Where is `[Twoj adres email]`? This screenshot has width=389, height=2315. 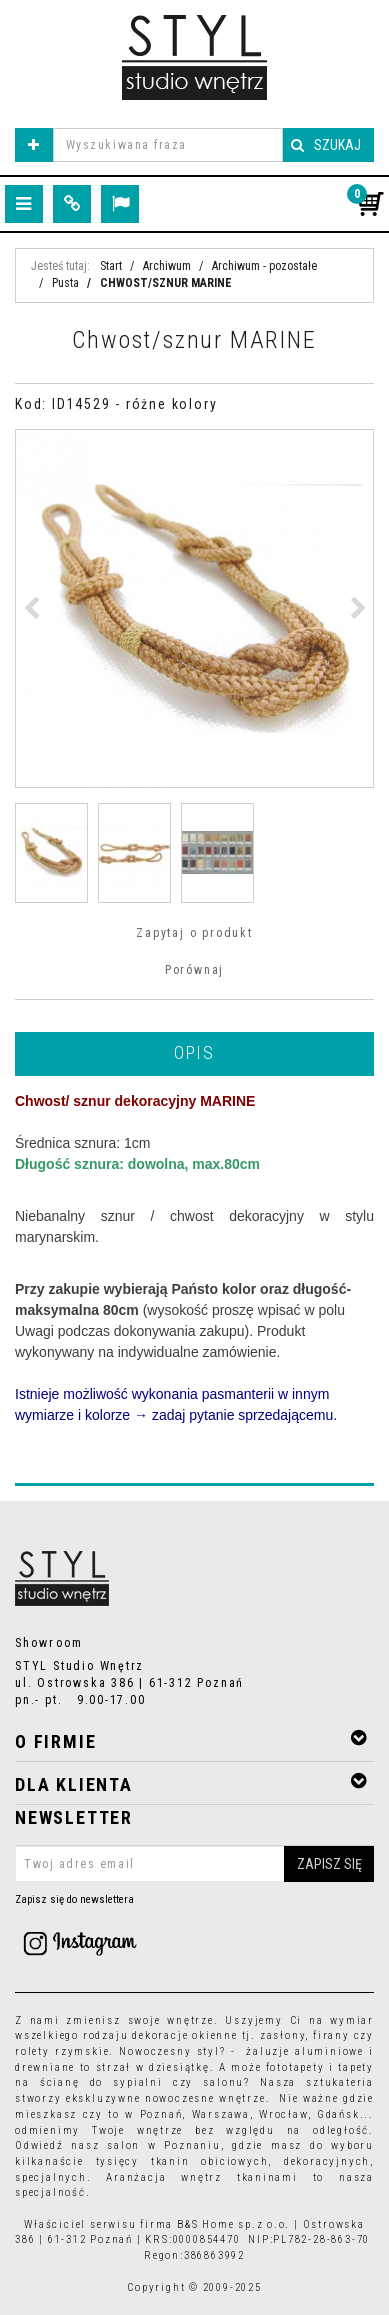 [Twoj adres email] is located at coordinates (194, 1864).